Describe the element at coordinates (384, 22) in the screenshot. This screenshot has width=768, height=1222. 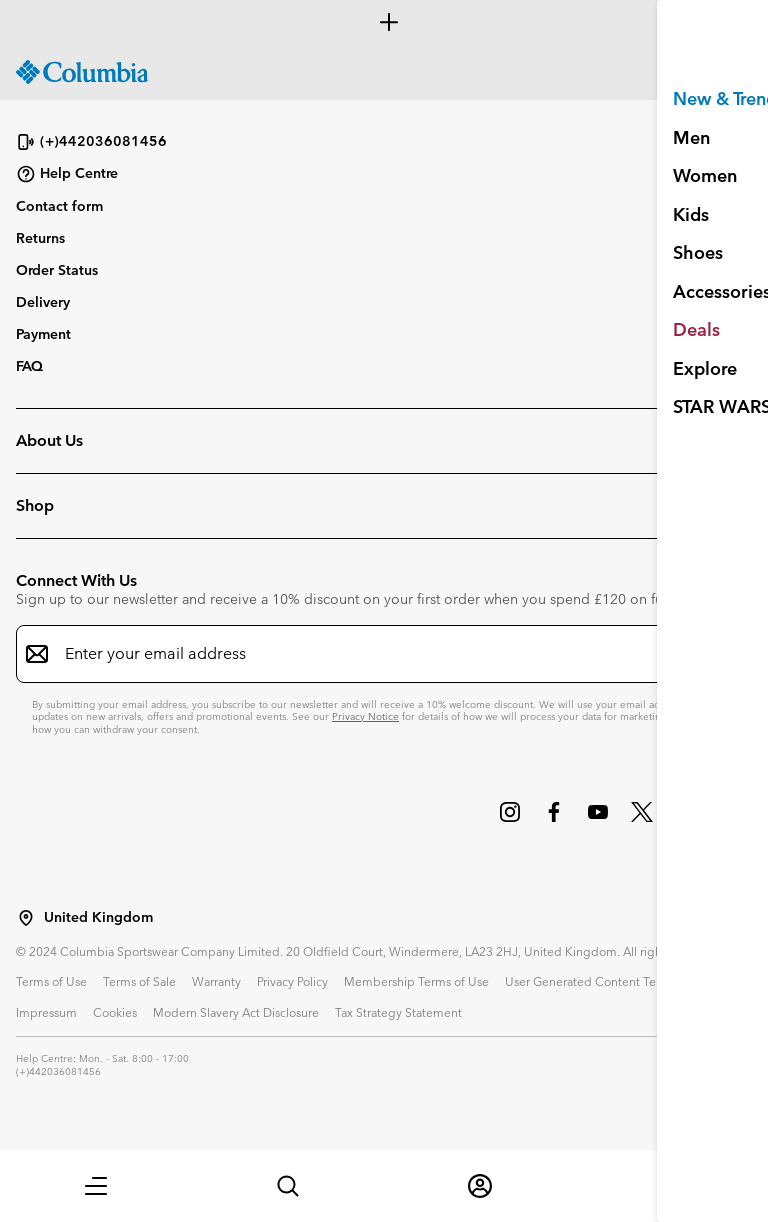
I see `[Expand to view all promotions]` at that location.